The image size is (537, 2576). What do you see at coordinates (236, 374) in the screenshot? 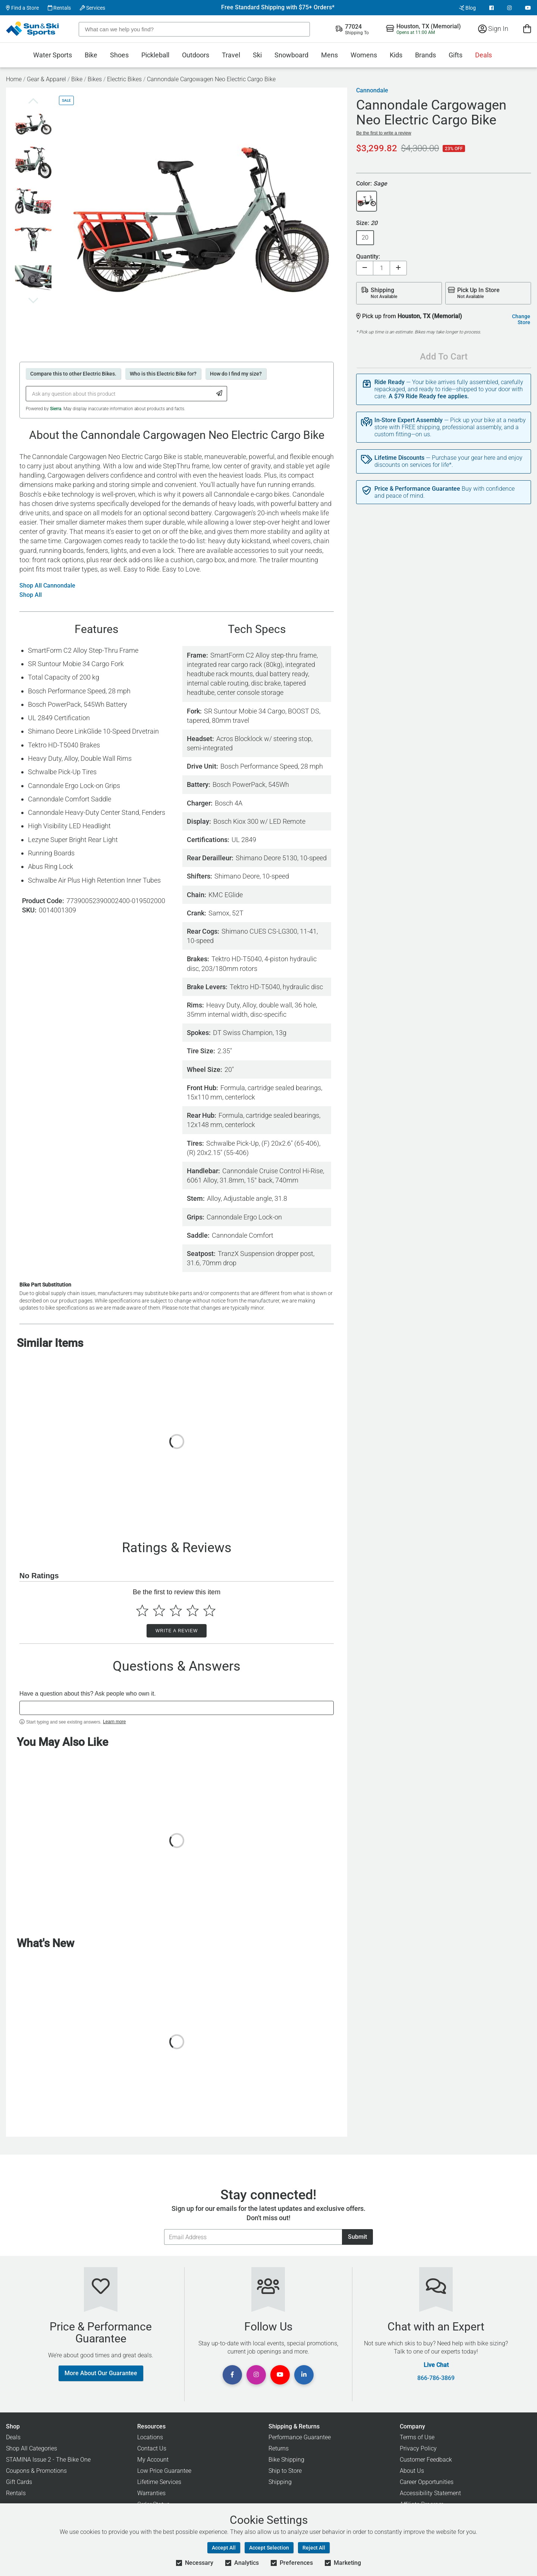
I see `How do I find my size?` at bounding box center [236, 374].